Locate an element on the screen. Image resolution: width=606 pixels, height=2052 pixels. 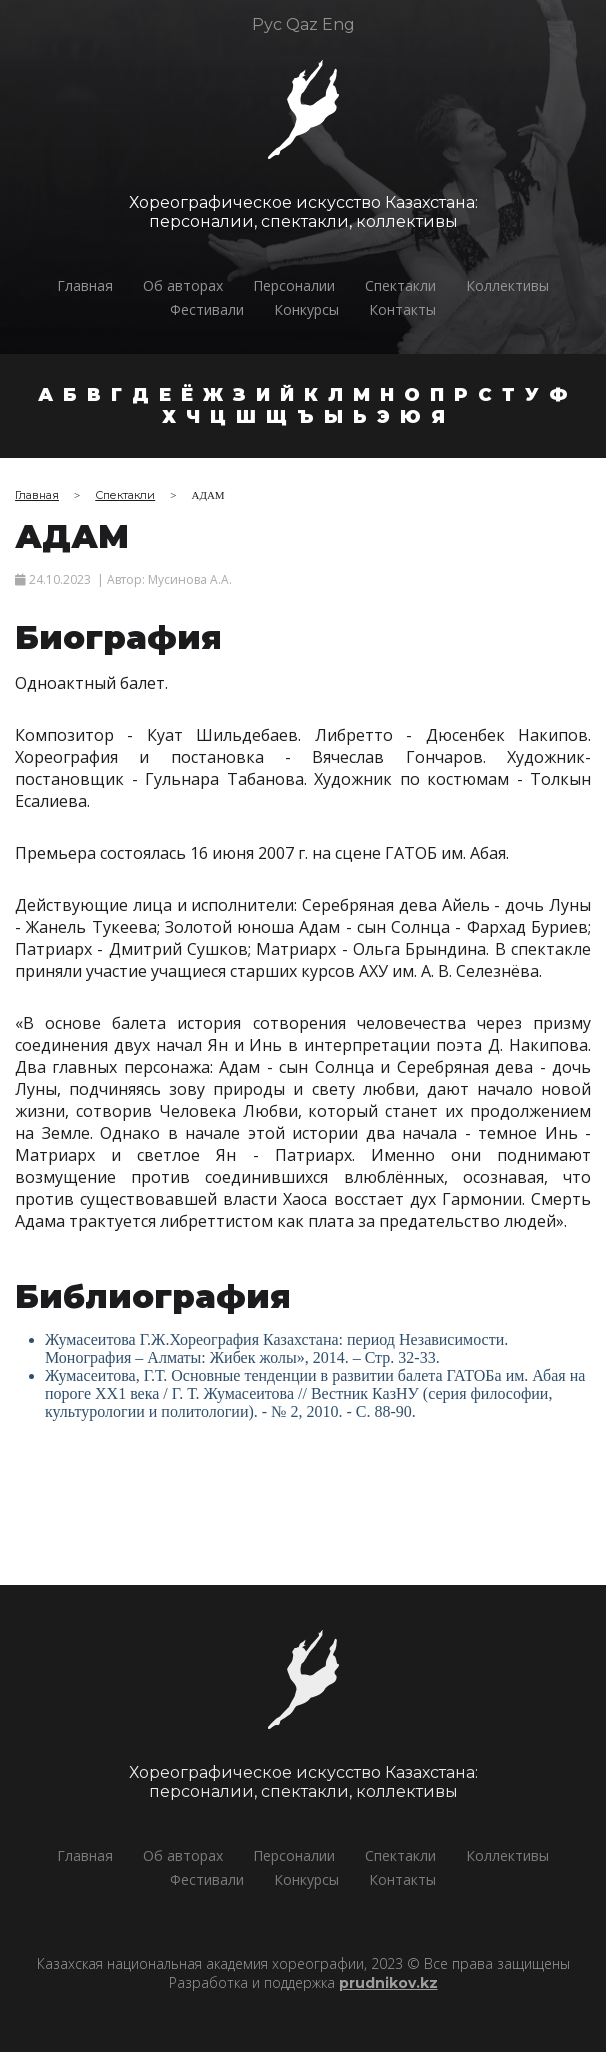
Коллективы is located at coordinates (507, 285).